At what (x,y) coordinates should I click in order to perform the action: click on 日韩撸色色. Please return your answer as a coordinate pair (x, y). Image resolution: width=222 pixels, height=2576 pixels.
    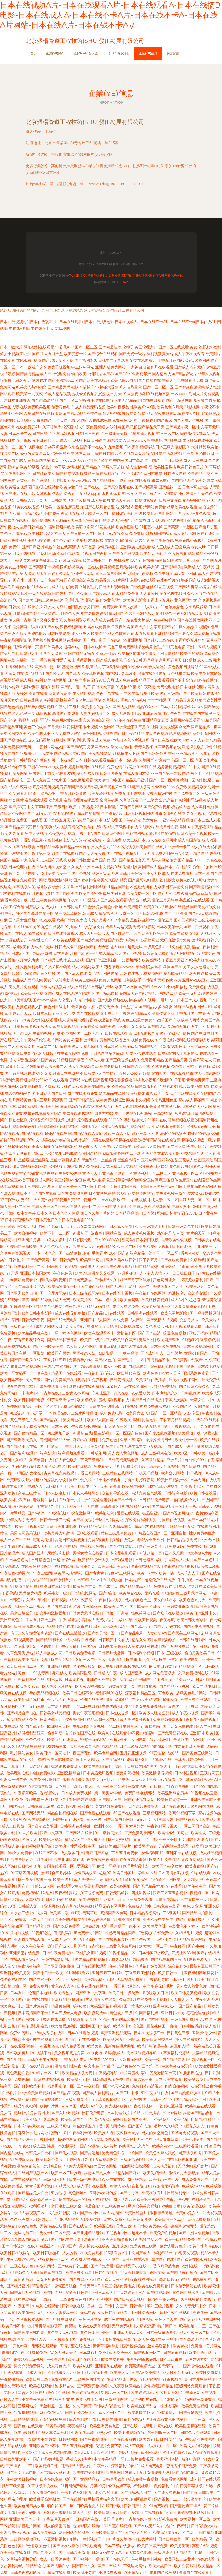
    Looking at the image, I should click on (41, 1559).